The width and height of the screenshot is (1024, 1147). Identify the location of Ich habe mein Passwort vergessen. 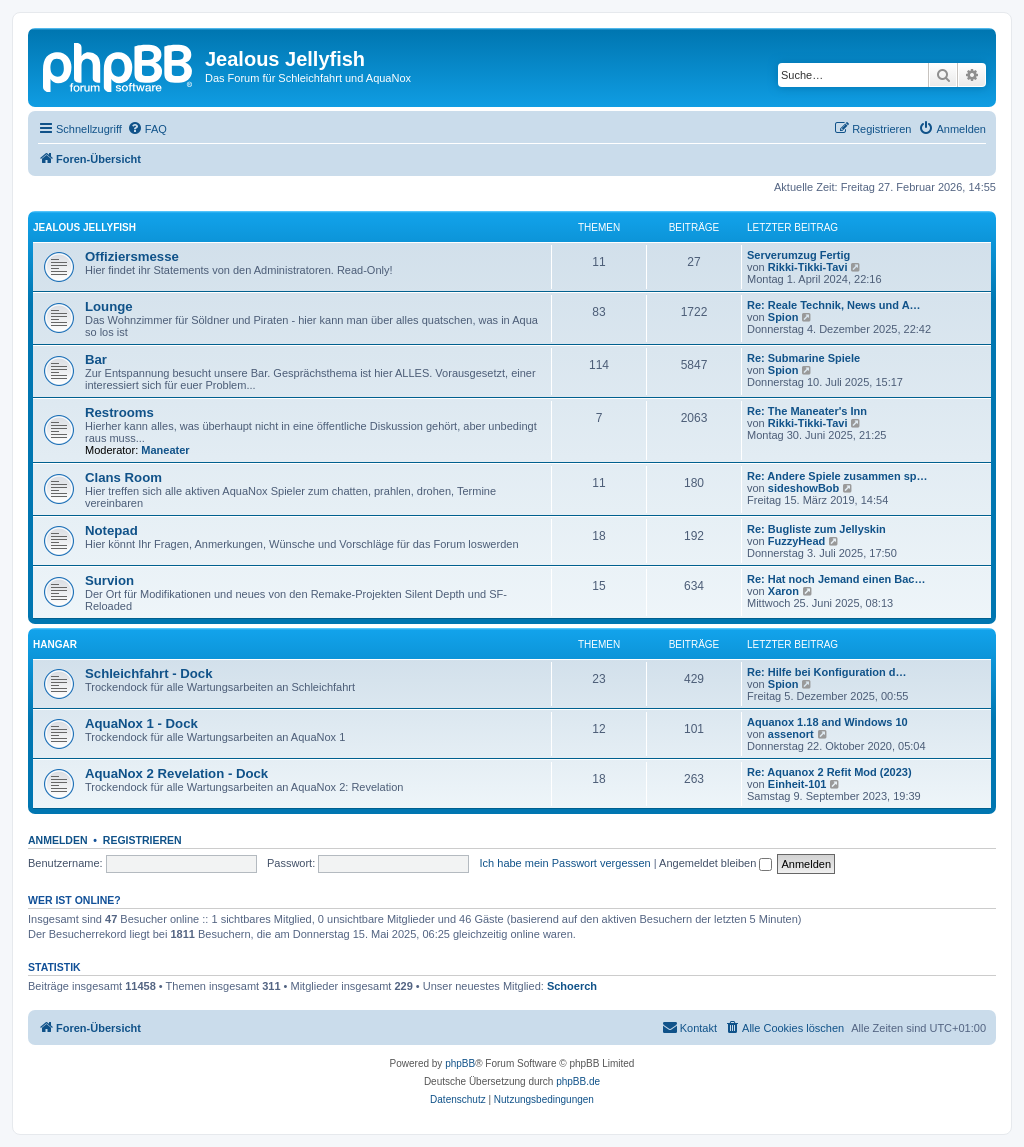
(565, 863).